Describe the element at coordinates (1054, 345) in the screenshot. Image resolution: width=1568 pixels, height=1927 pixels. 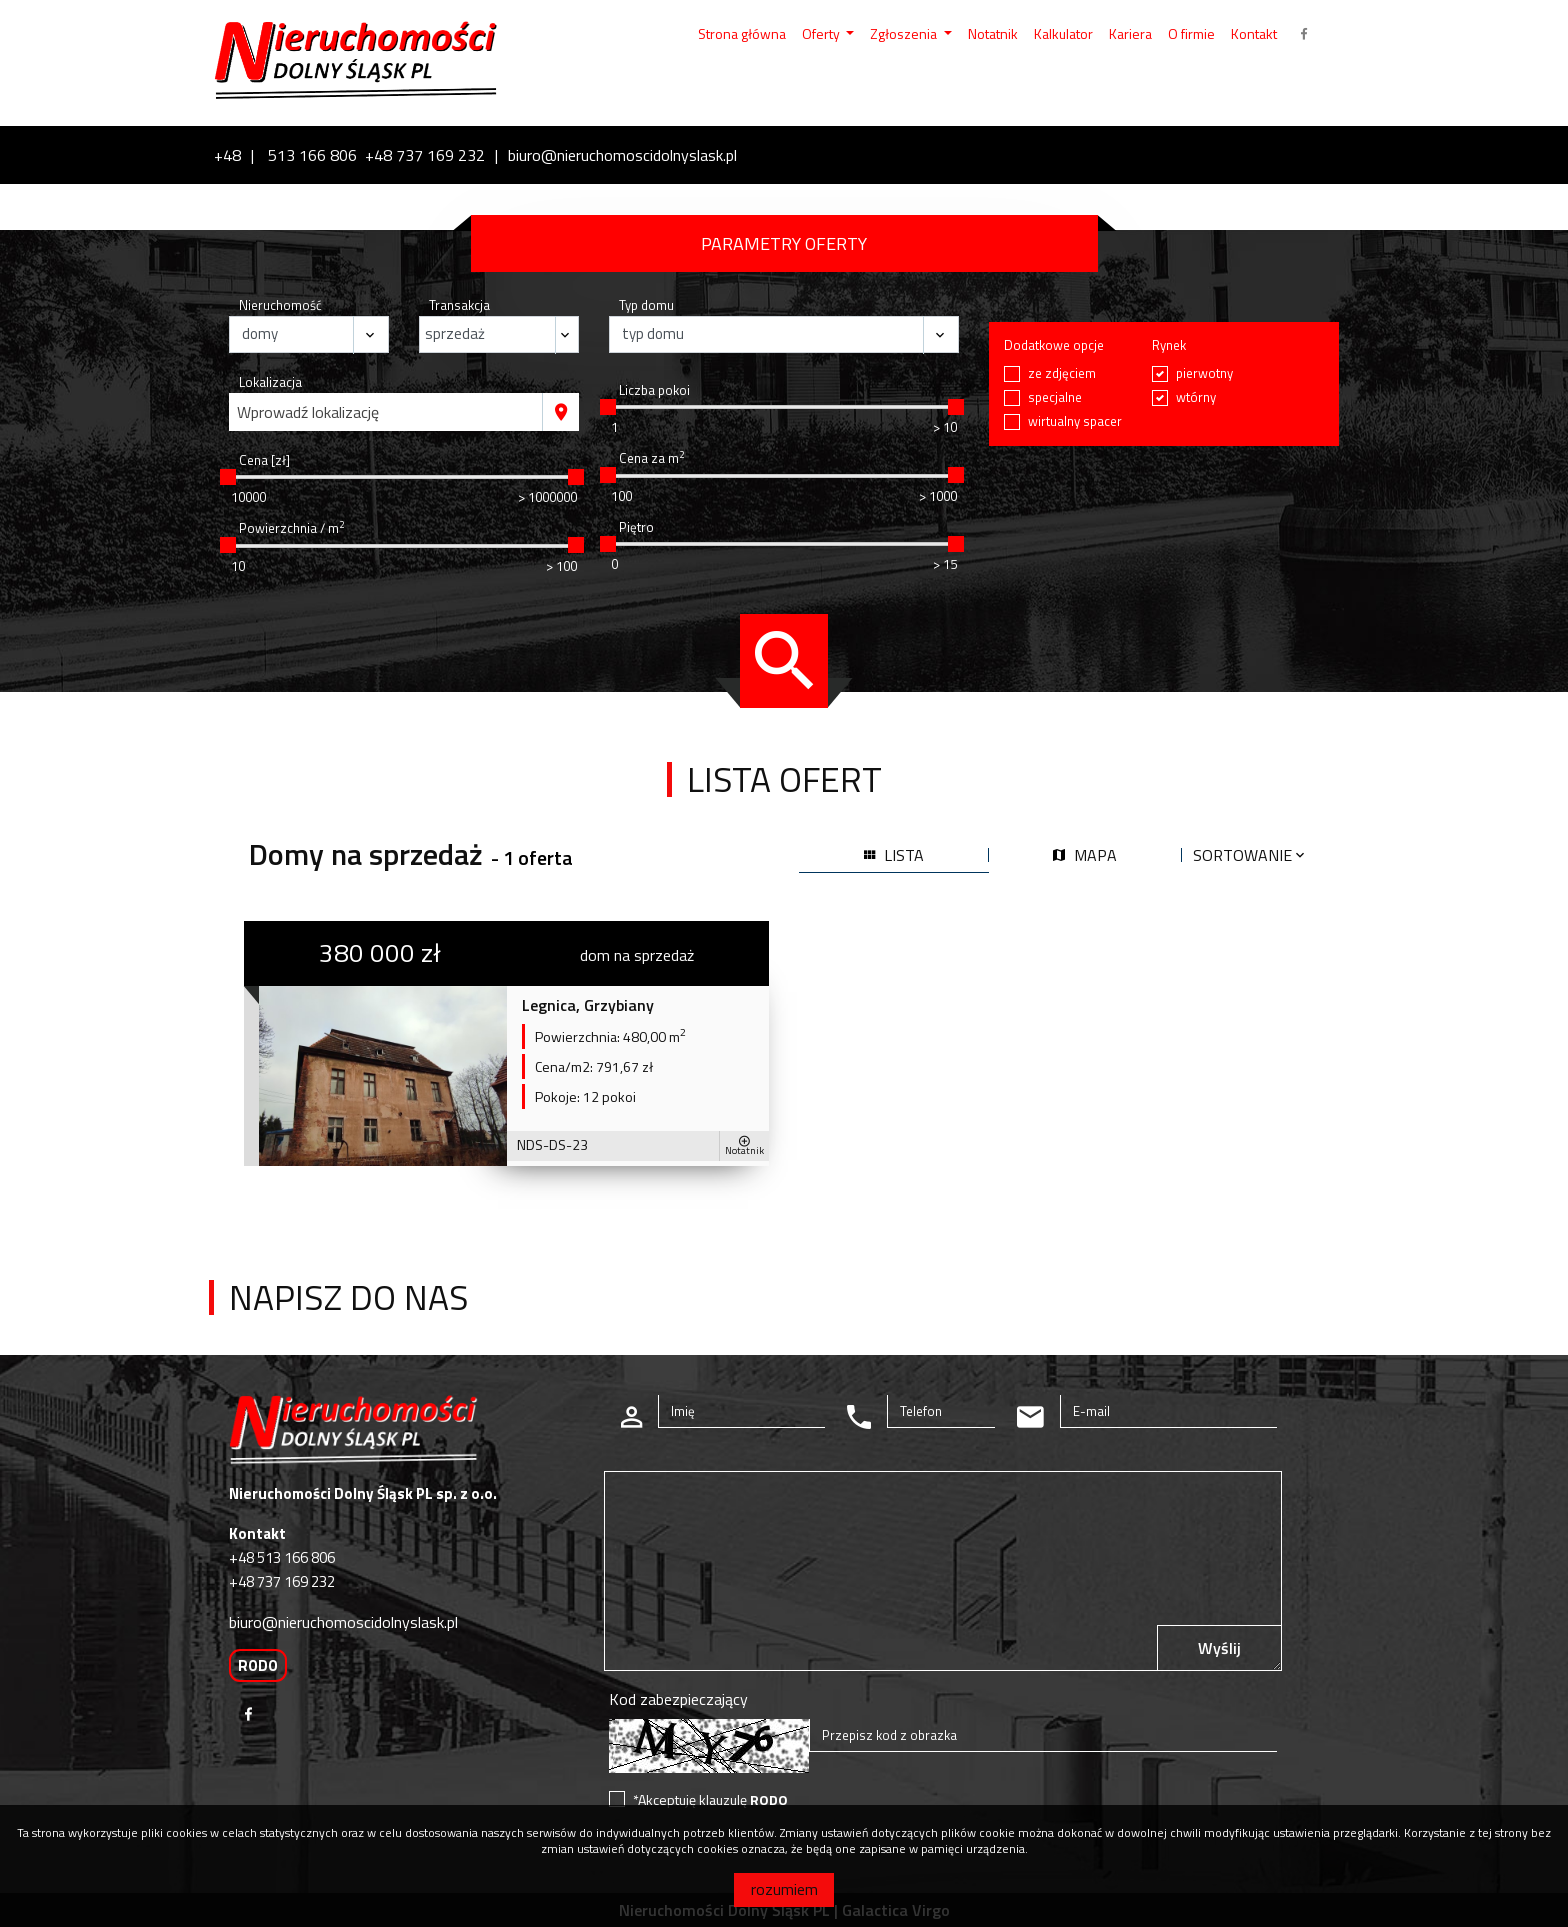
I see `Dodatkowe opcje` at that location.